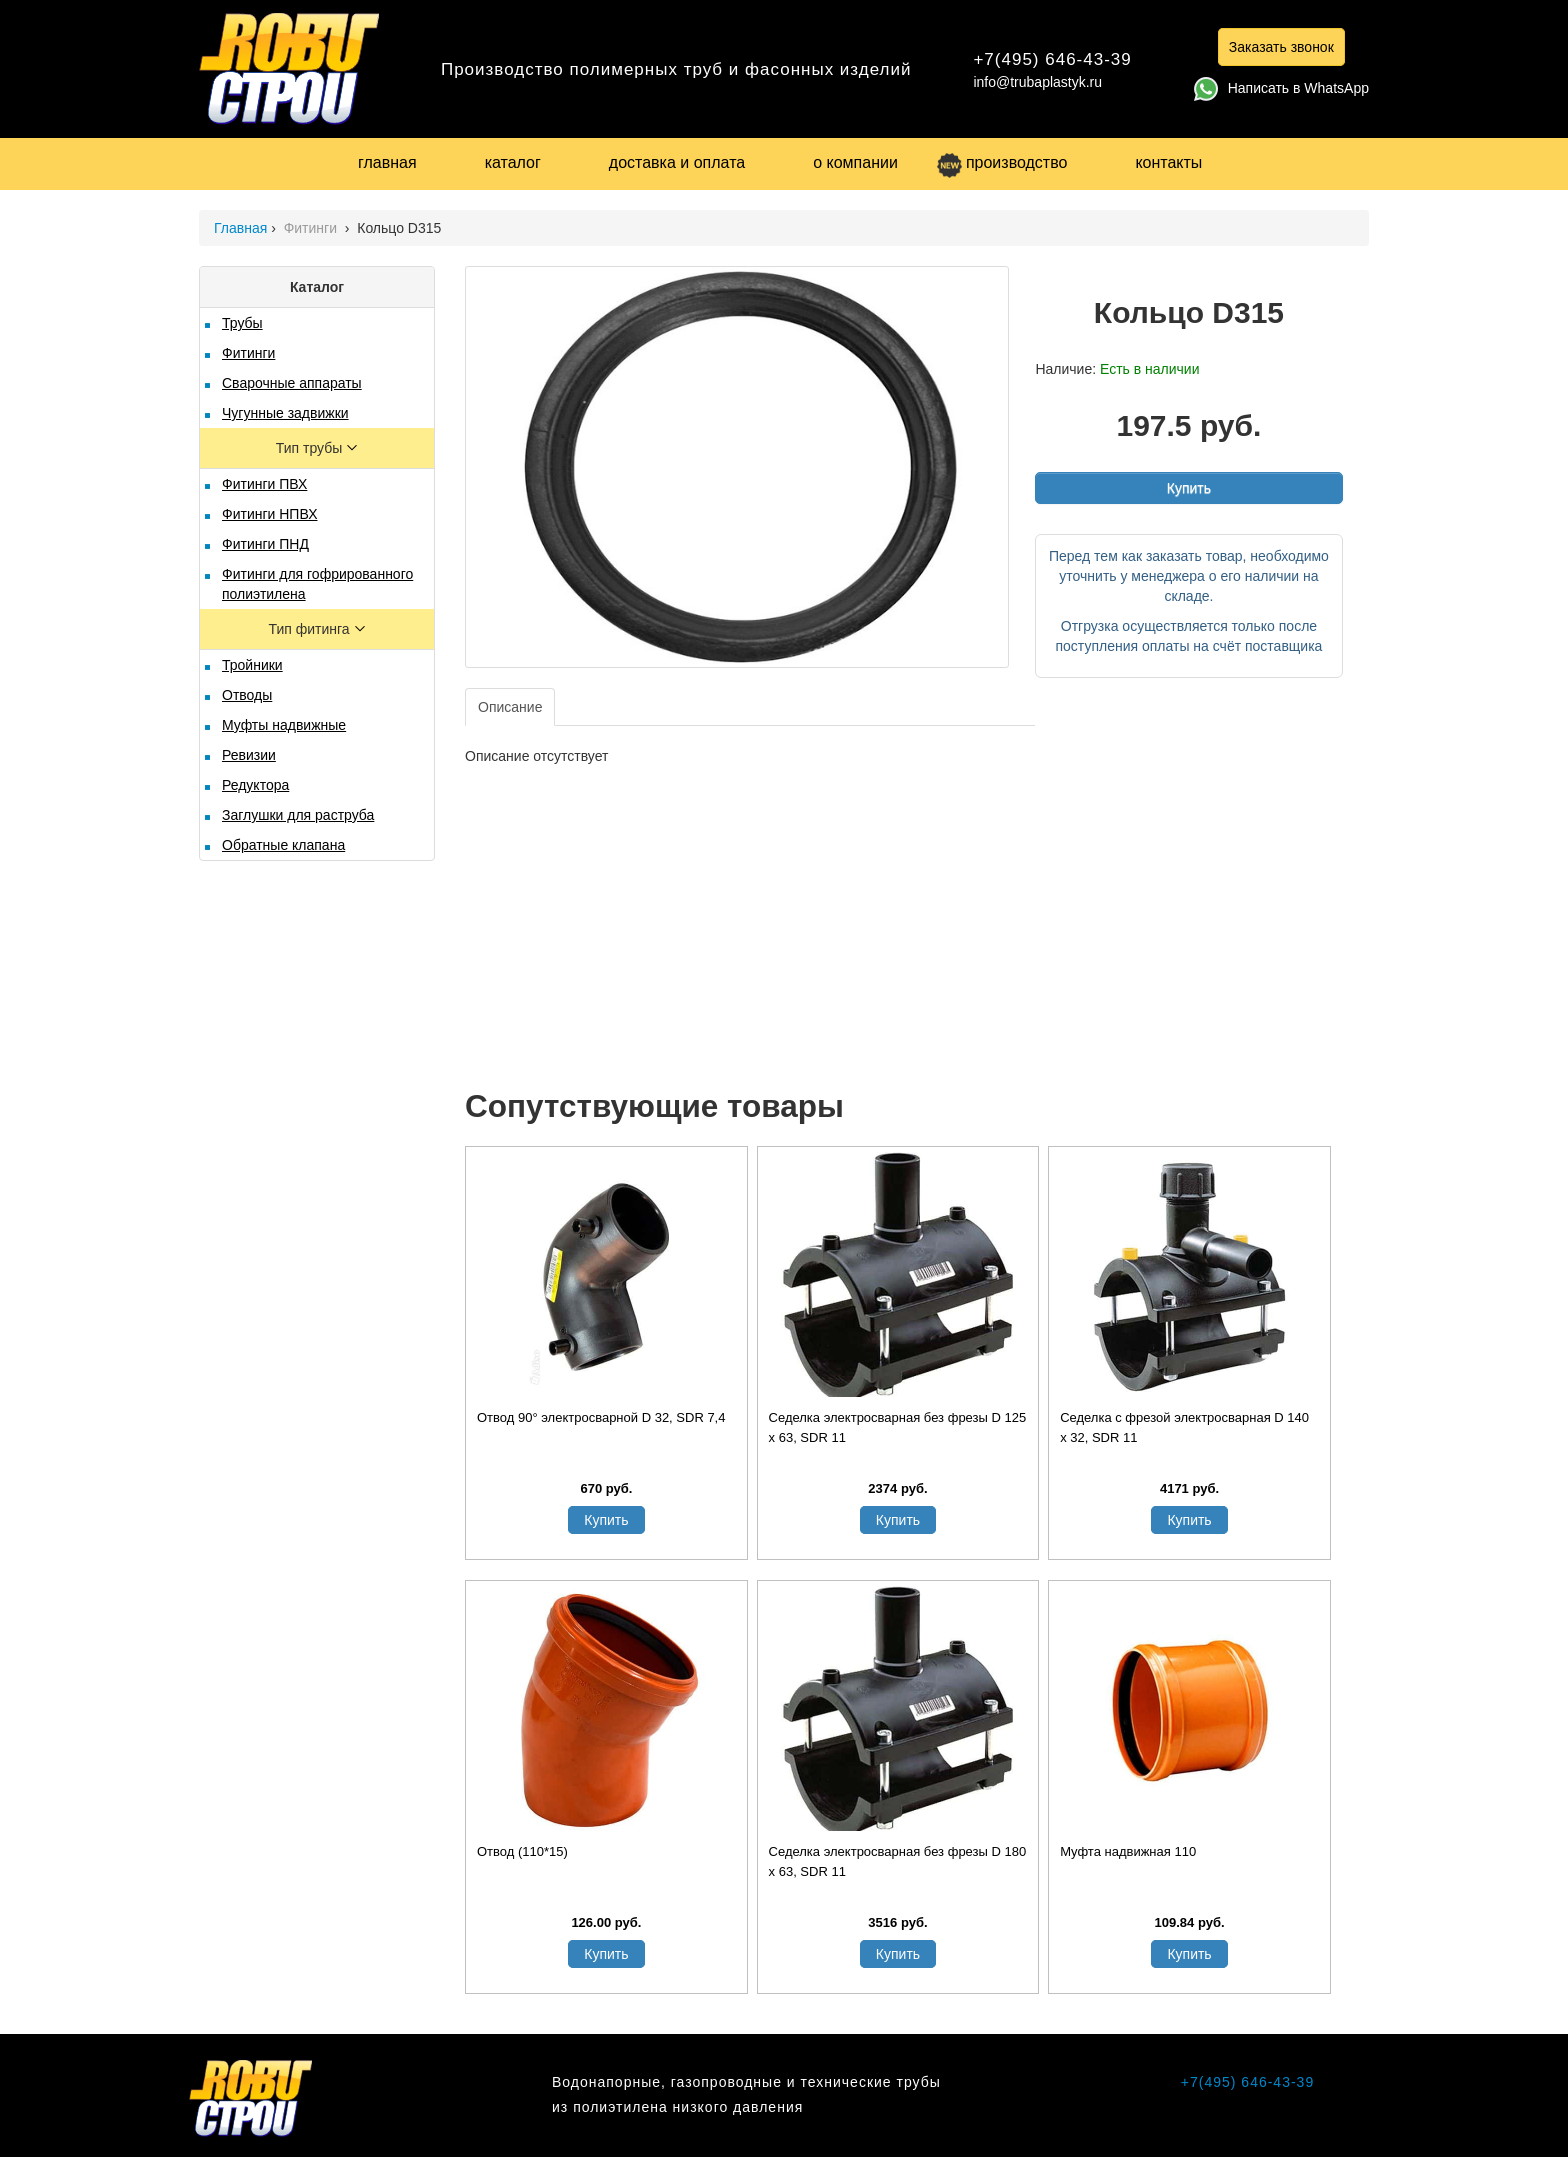  Describe the element at coordinates (312, 228) in the screenshot. I see `Фитинги` at that location.